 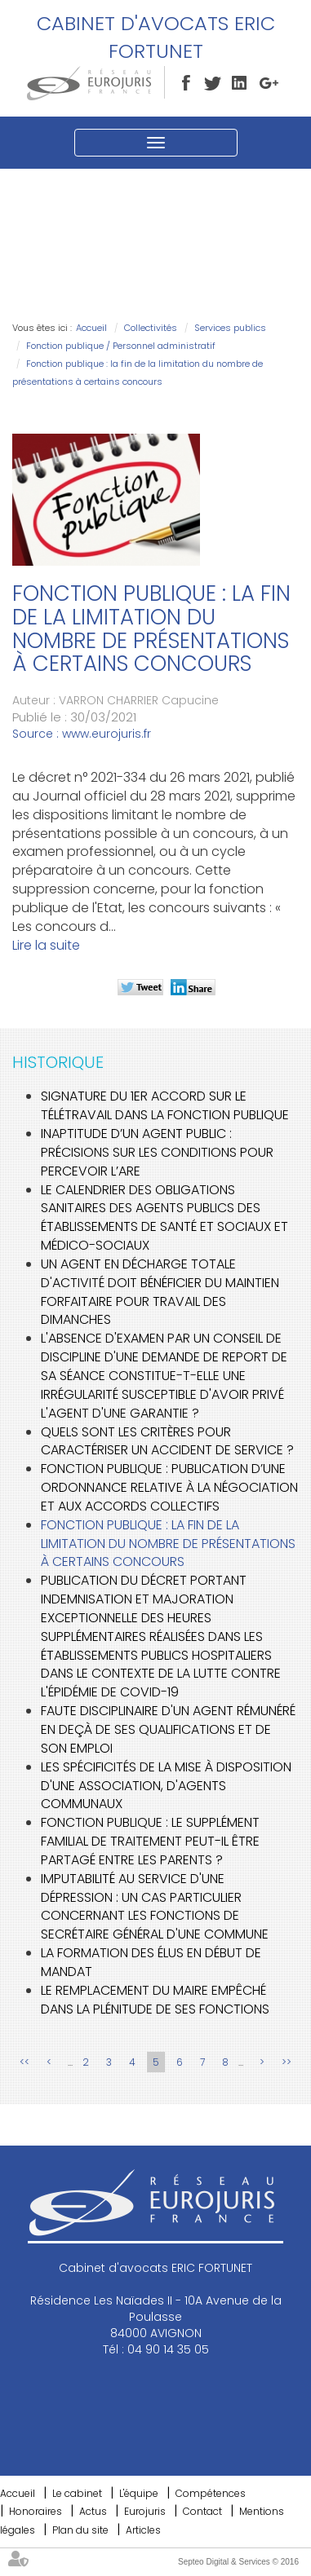 I want to click on Quels sont les critères pour caractériser un accident de service ?, so click(x=167, y=1441).